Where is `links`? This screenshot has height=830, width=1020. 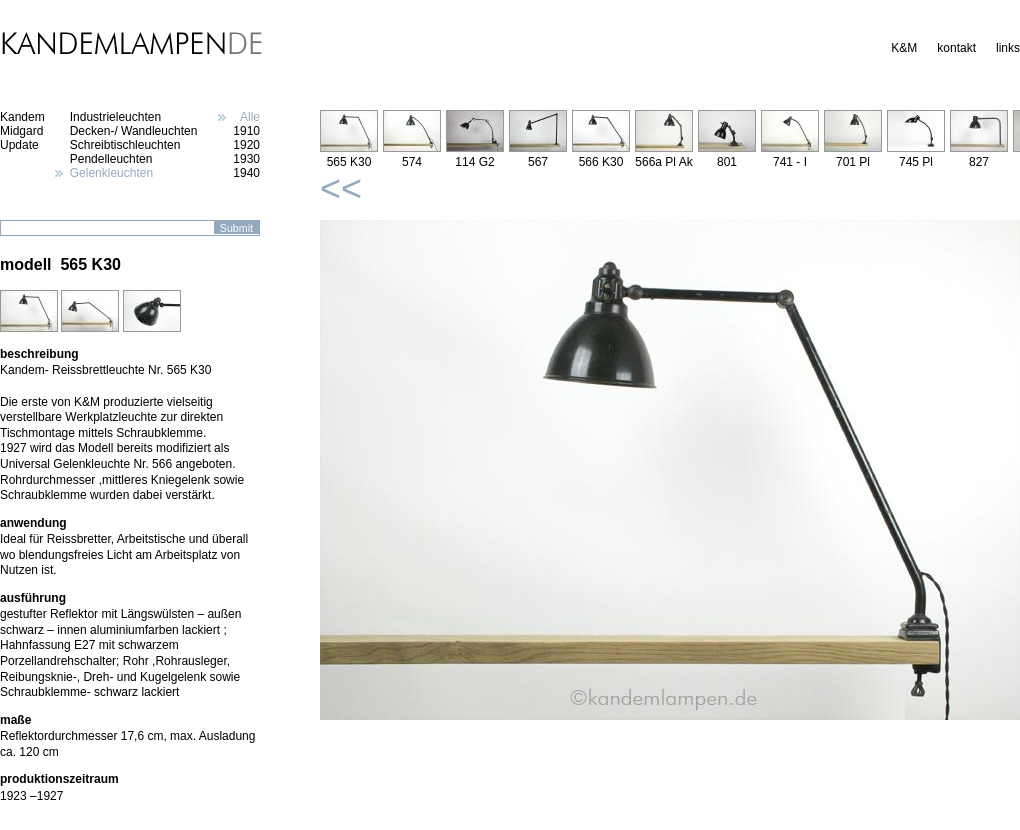 links is located at coordinates (1008, 48).